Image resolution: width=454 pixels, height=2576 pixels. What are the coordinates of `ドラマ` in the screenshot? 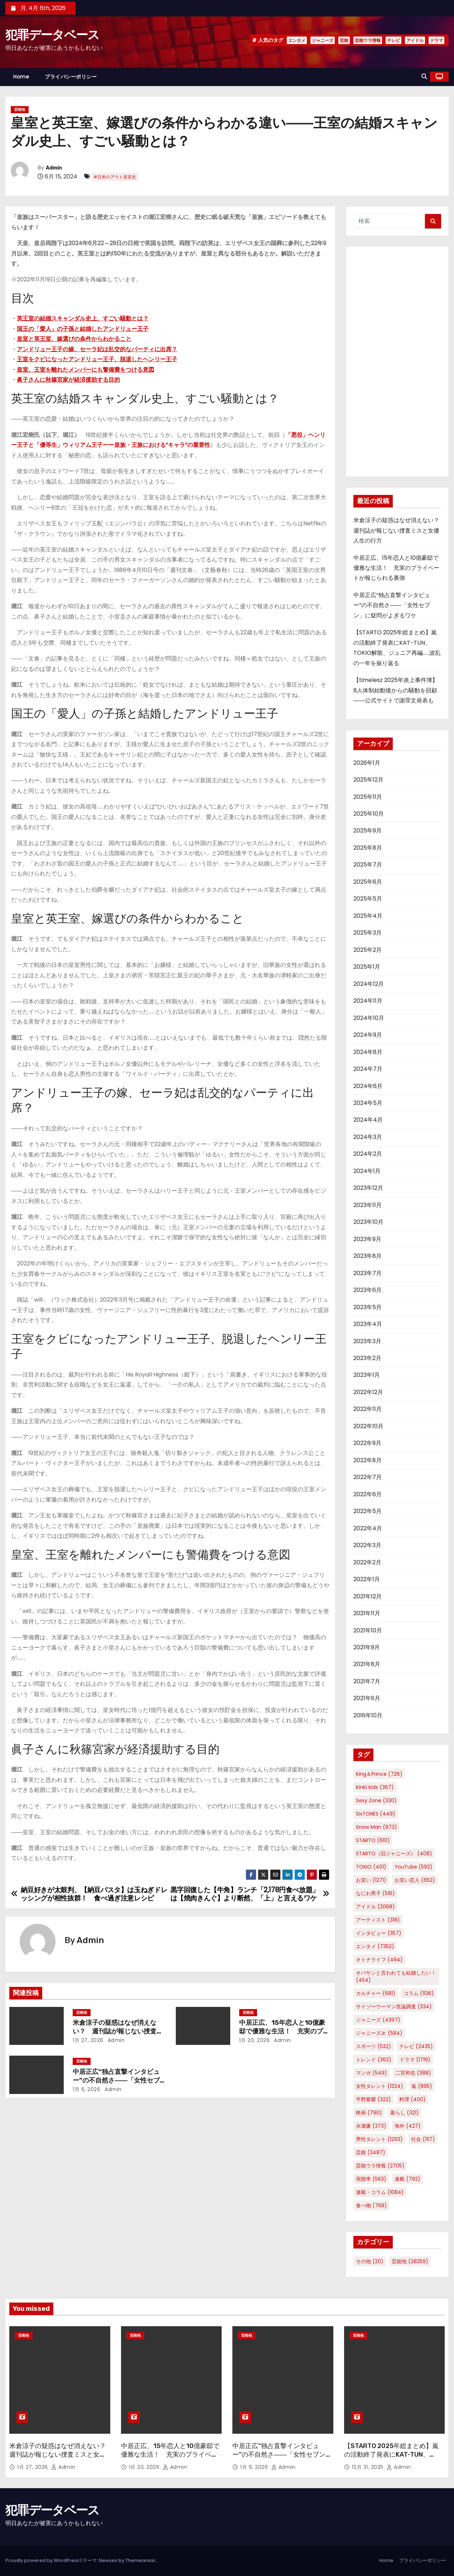 It's located at (436, 40).